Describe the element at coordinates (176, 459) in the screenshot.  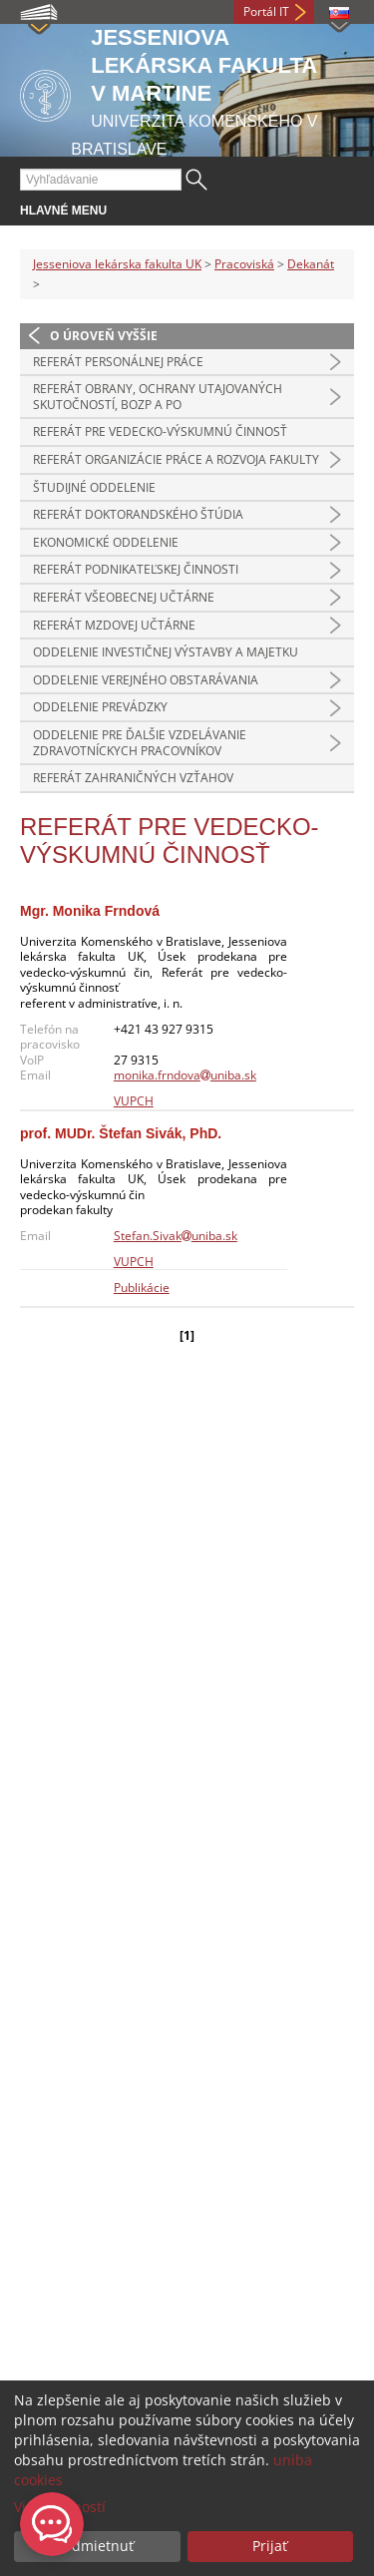
I see `Referát organizácie práce a rozvoja fakulty` at that location.